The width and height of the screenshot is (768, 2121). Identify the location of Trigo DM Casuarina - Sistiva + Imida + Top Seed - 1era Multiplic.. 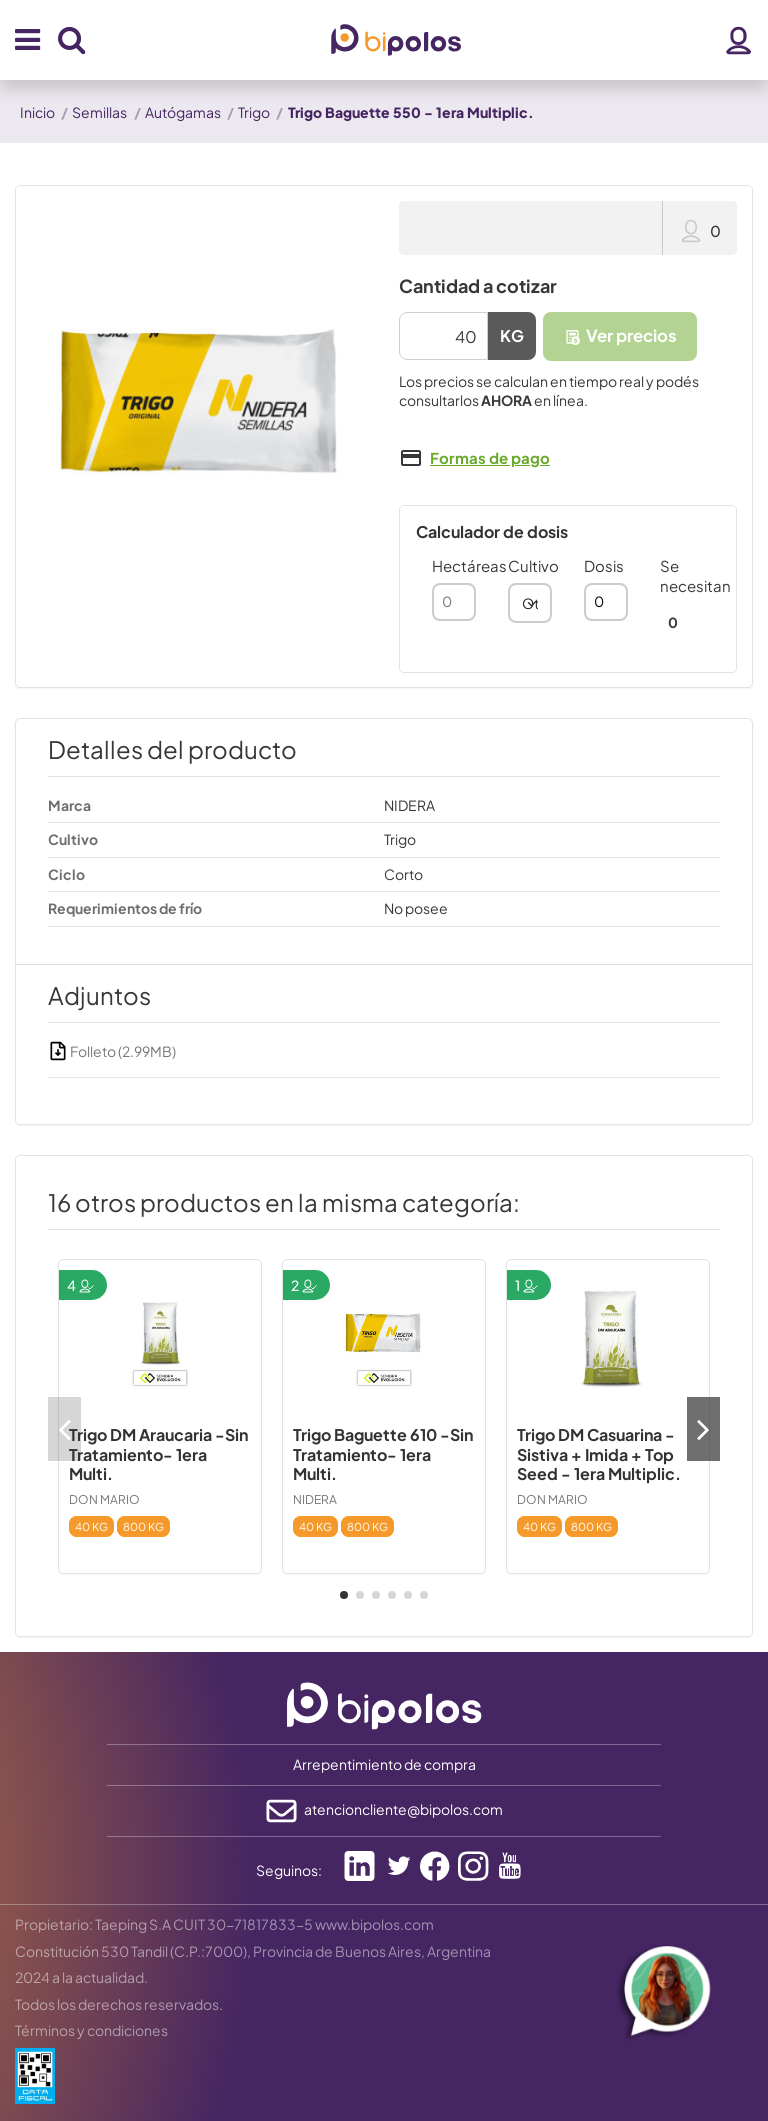
(599, 1453).